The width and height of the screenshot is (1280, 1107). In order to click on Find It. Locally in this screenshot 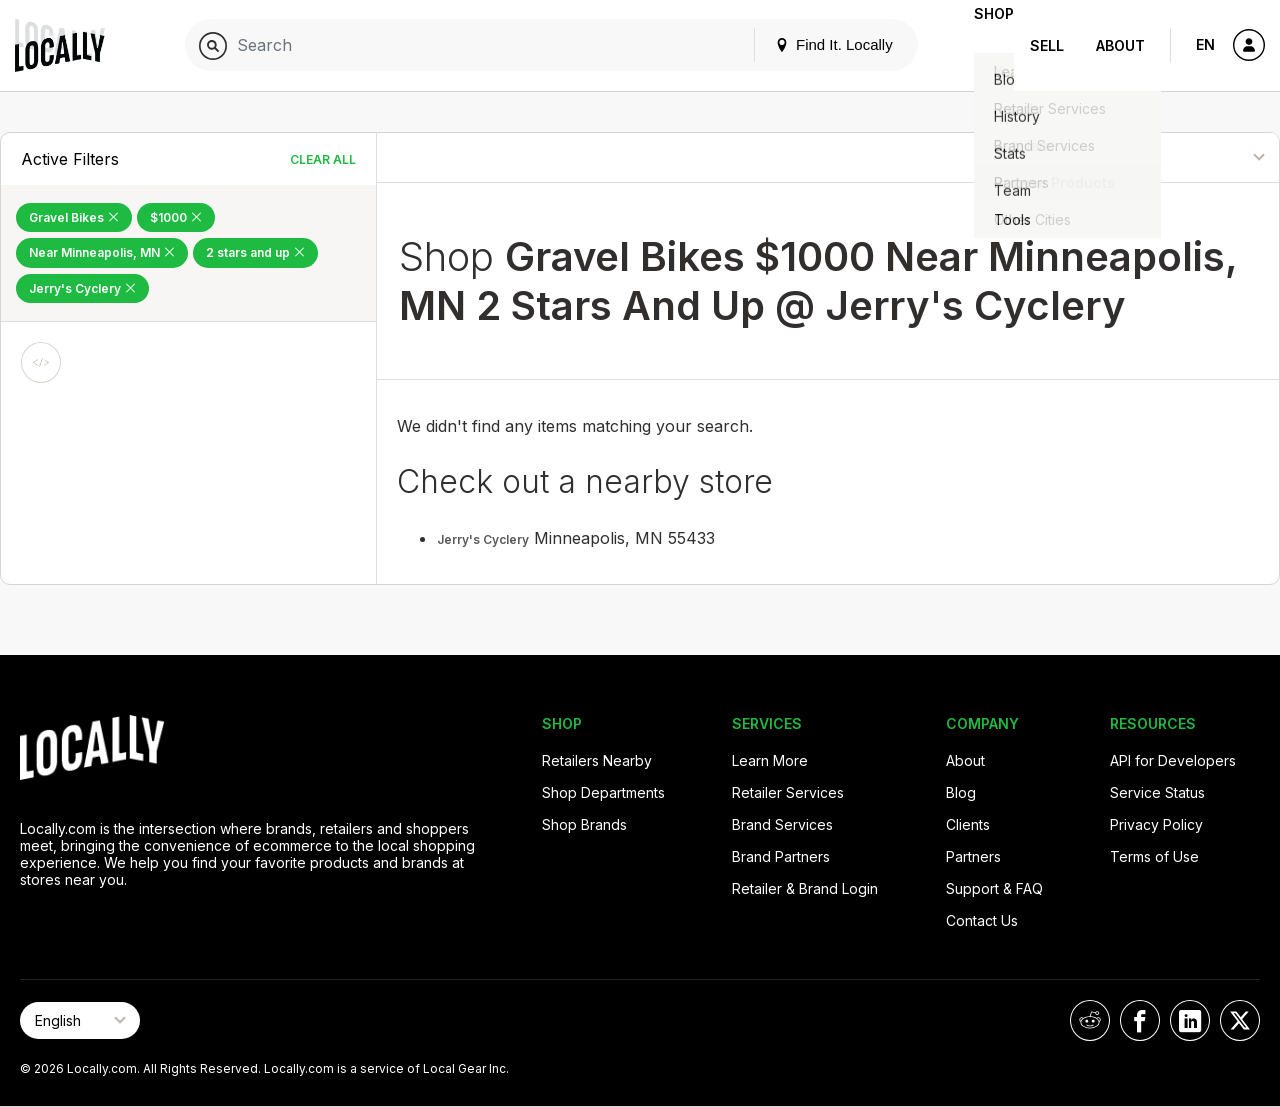, I will do `click(802, 44)`.